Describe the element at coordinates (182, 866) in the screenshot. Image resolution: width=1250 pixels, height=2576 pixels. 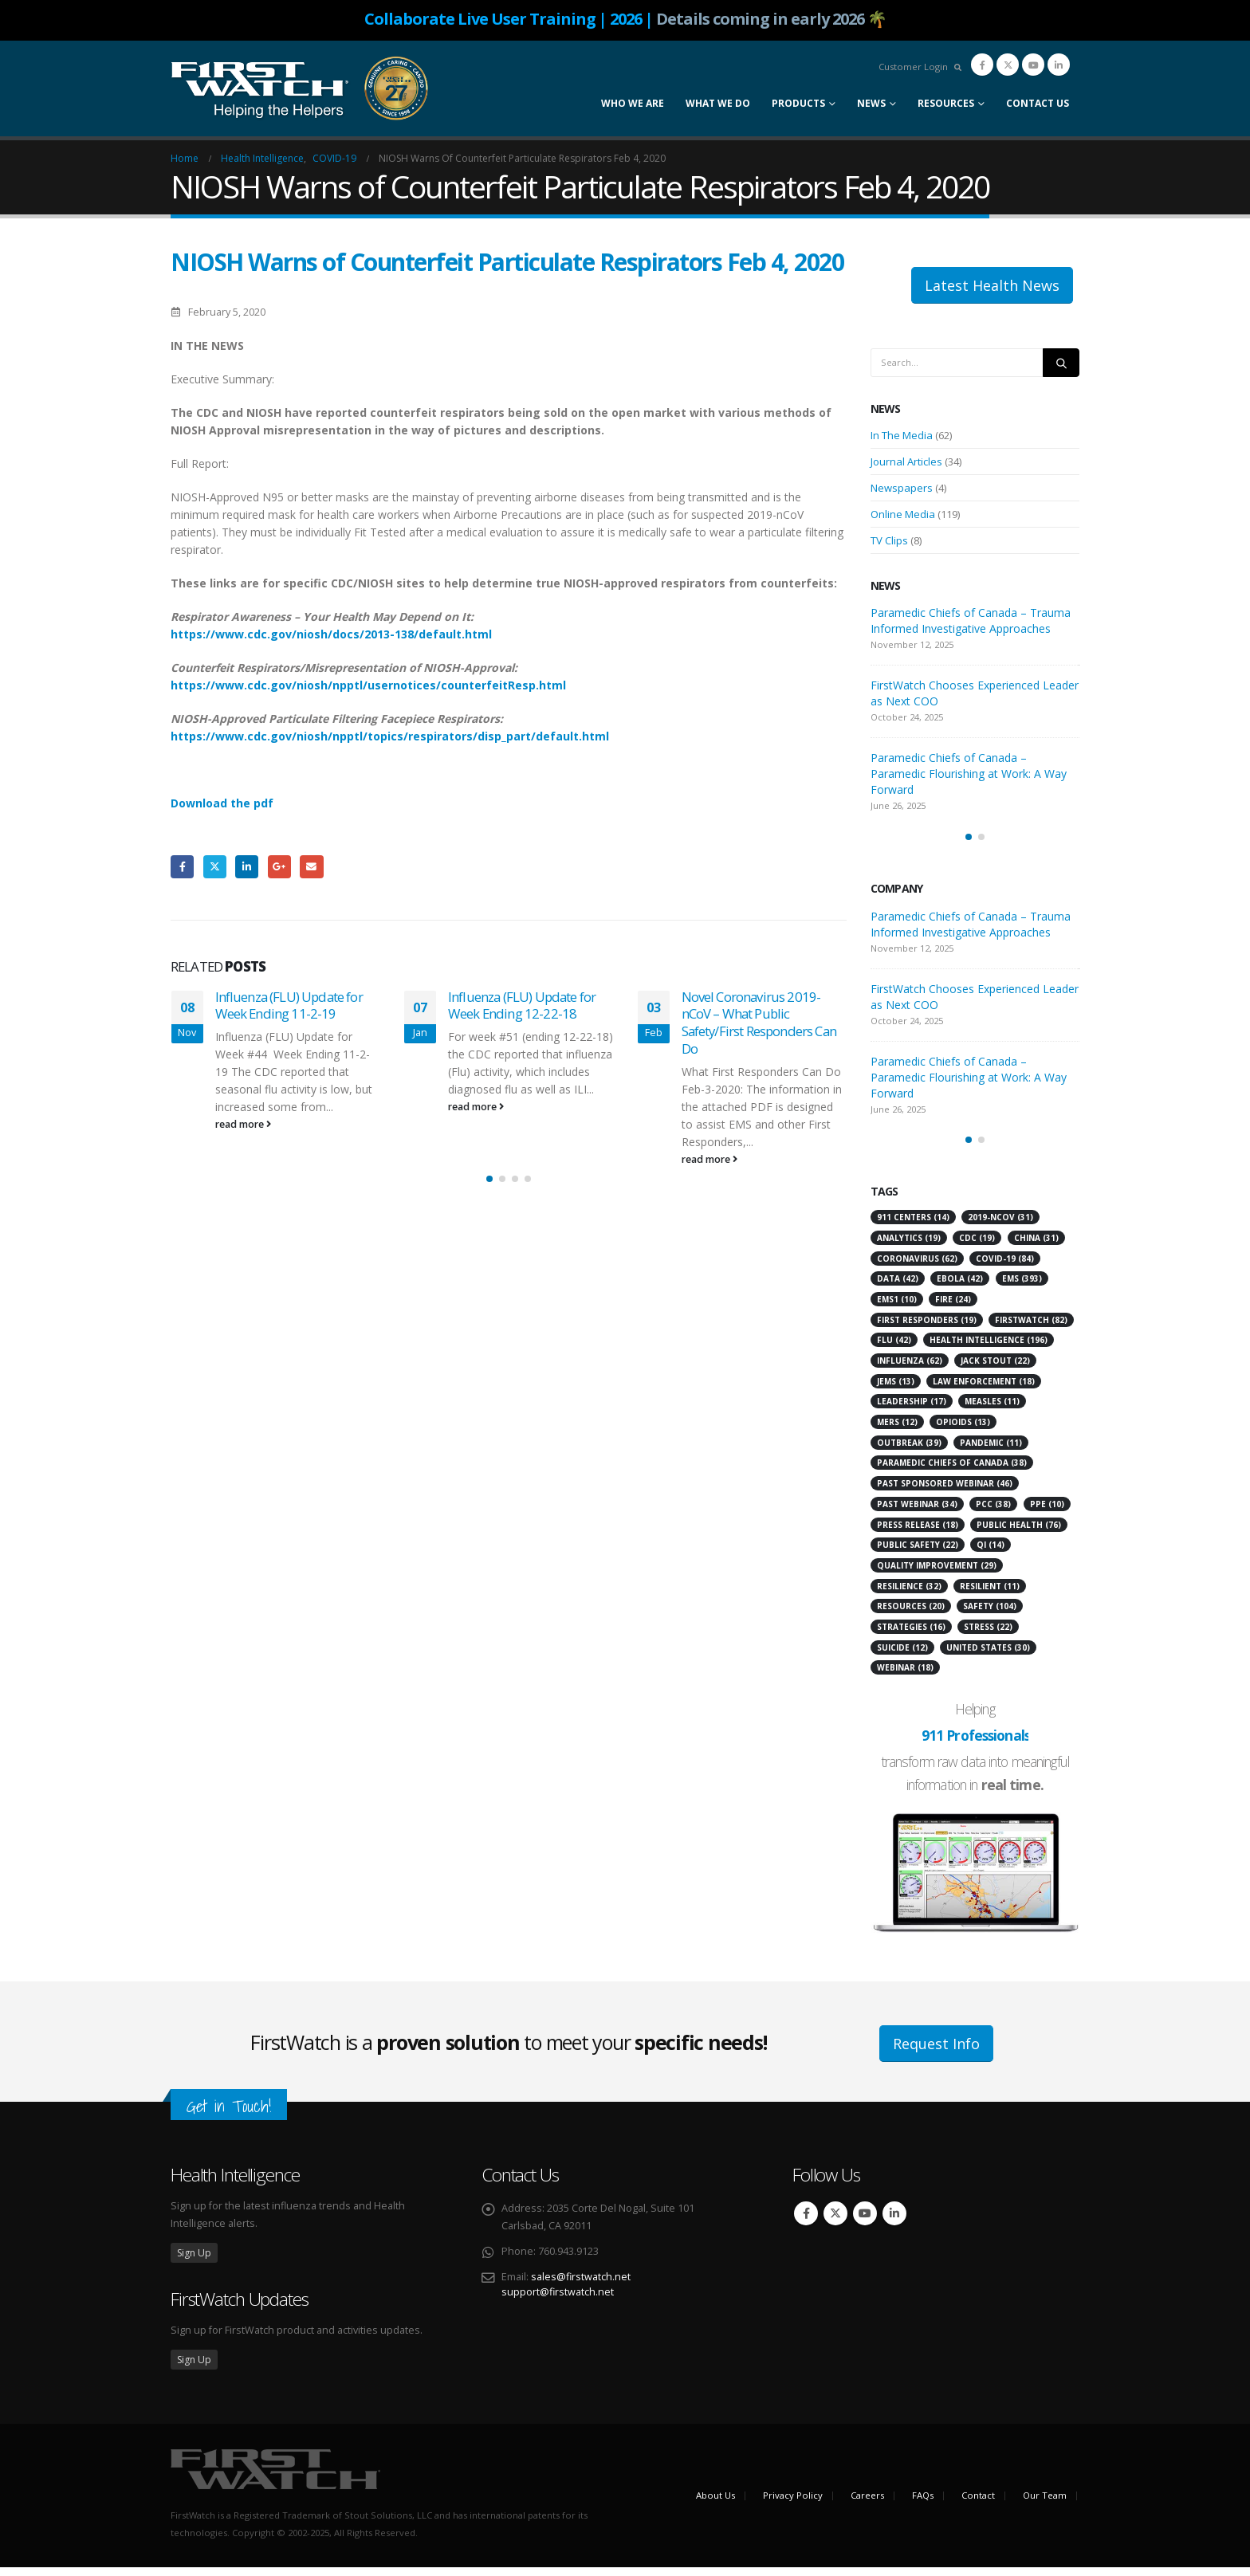
I see `Facebook` at that location.